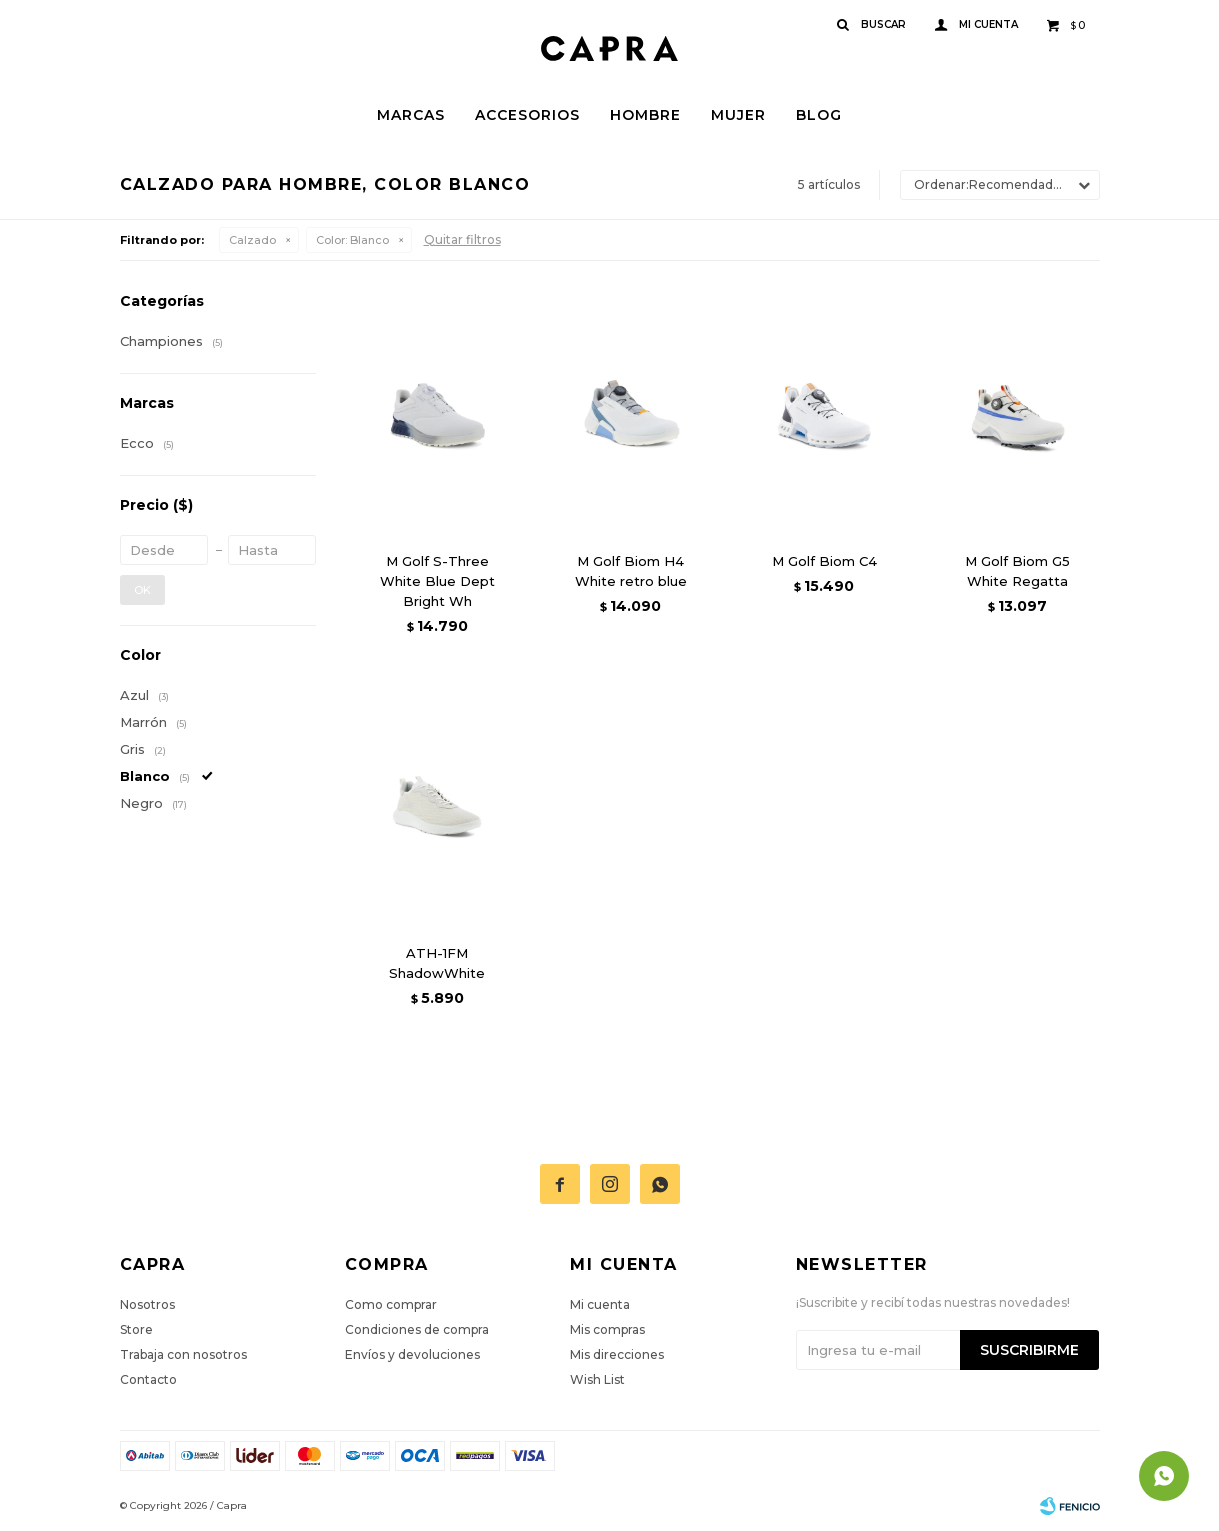 This screenshot has height=1531, width=1219. I want to click on Contacto, so click(148, 1379).